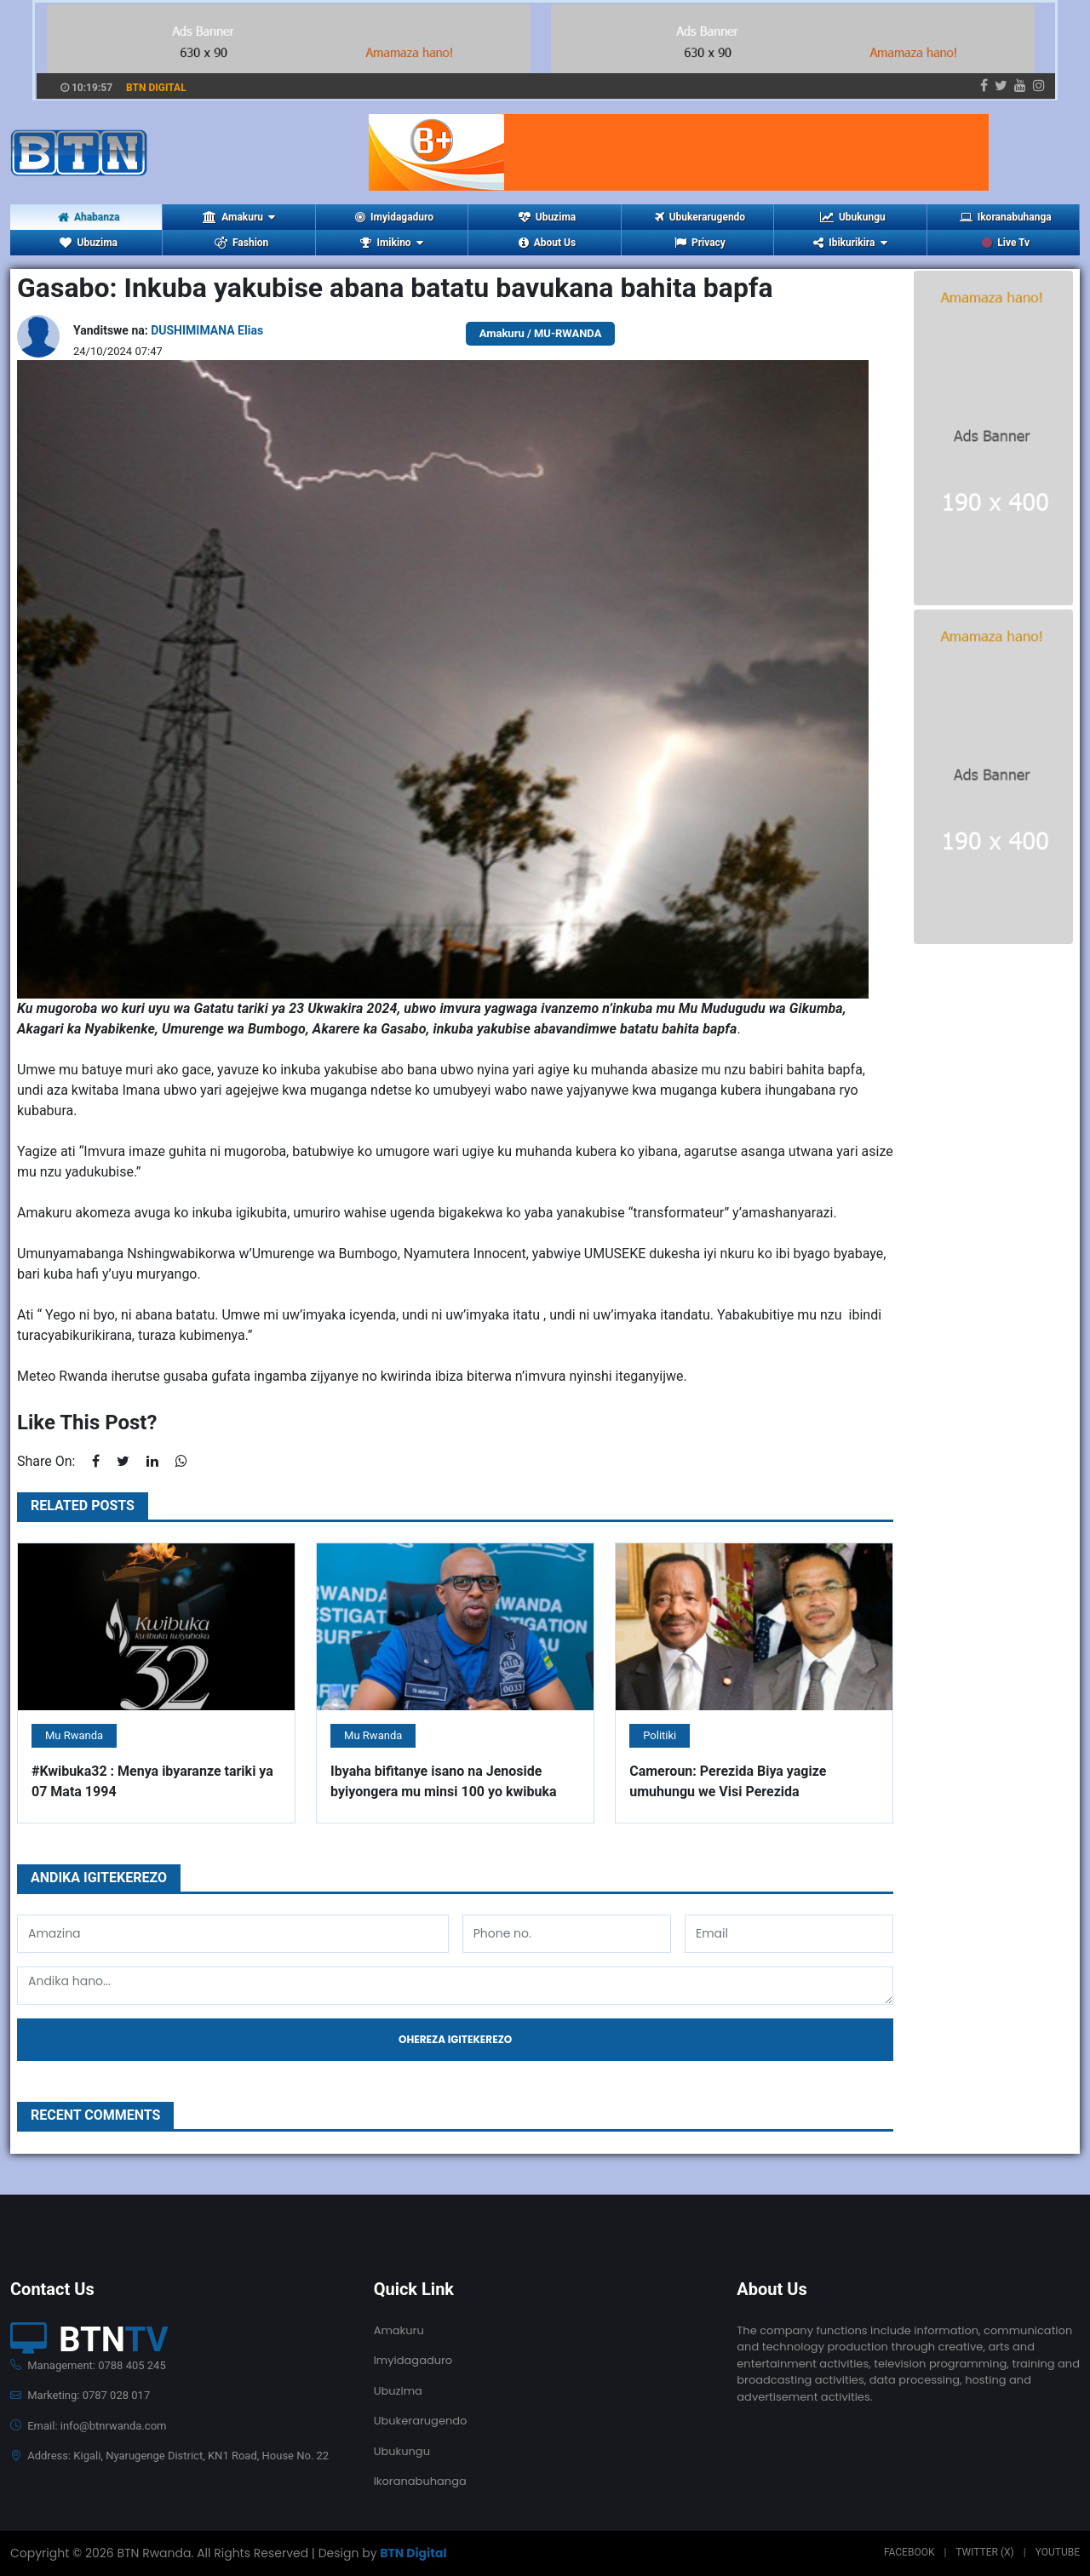  What do you see at coordinates (700, 243) in the screenshot?
I see `Privacy` at bounding box center [700, 243].